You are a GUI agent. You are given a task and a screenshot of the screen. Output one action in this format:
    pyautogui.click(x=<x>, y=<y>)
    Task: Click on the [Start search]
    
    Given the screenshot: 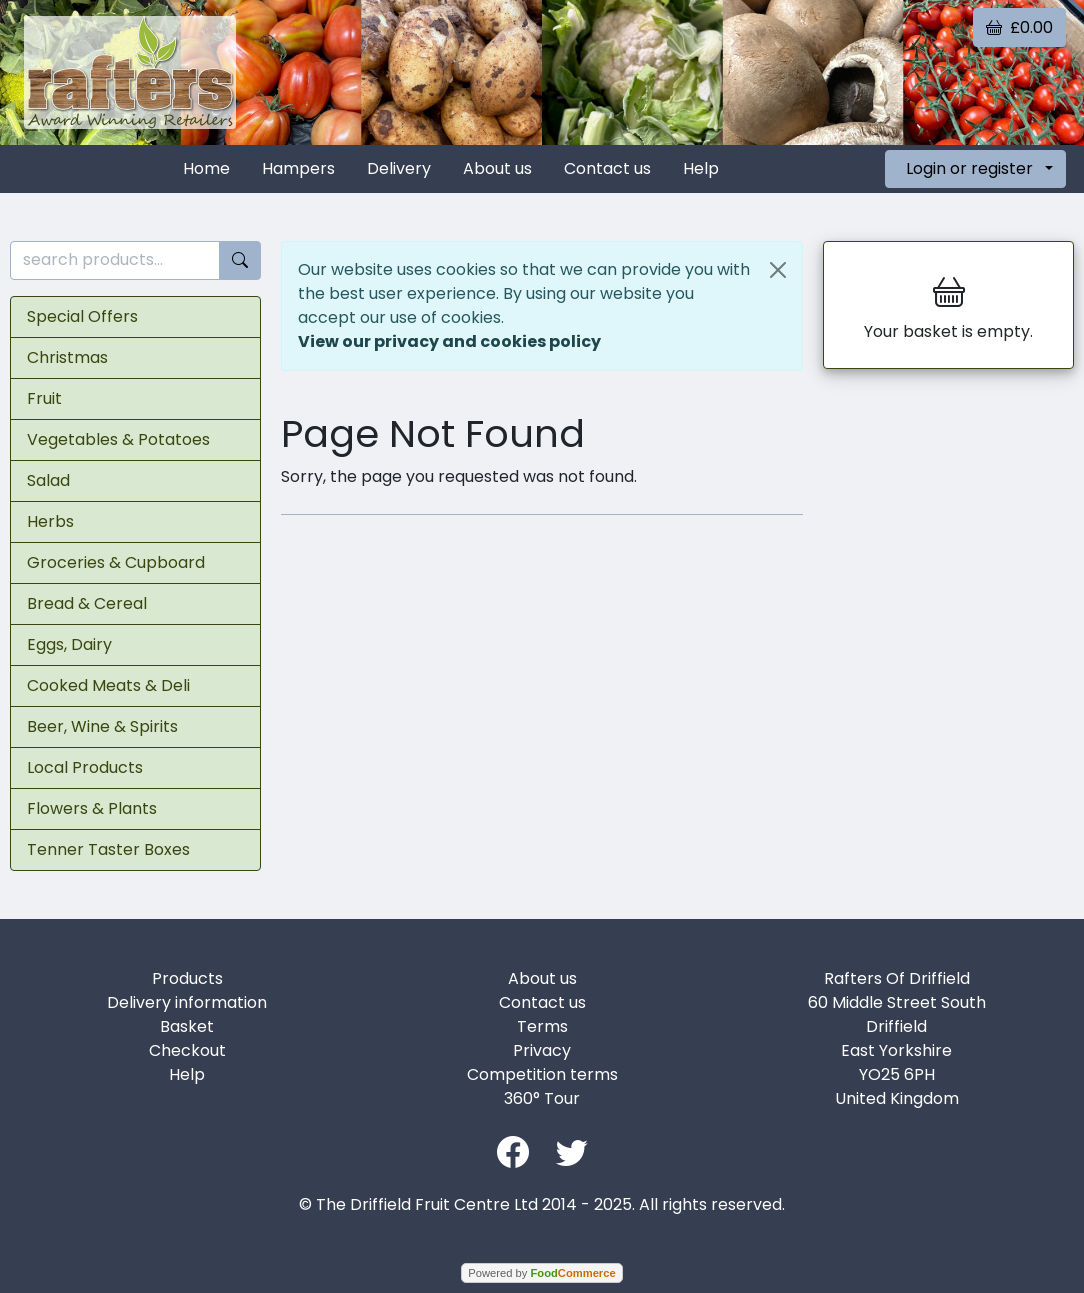 What is the action you would take?
    pyautogui.click(x=240, y=260)
    